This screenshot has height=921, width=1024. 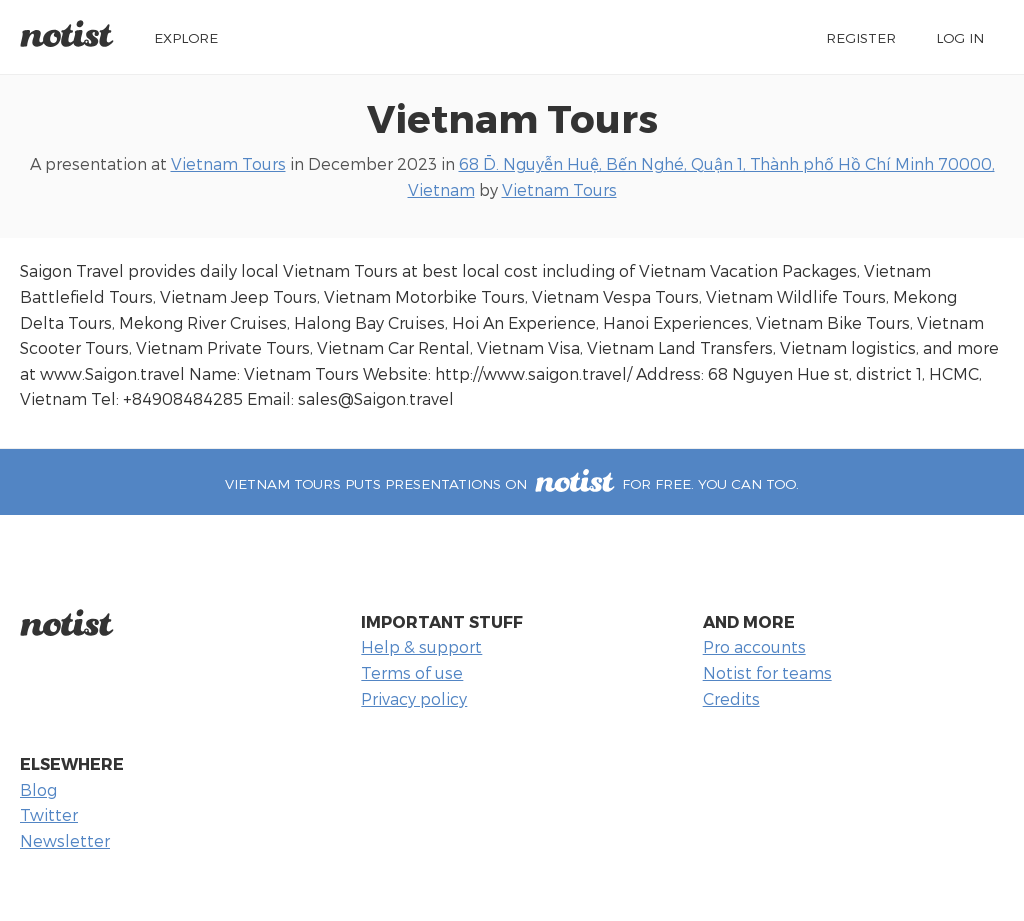 I want to click on Help & support, so click(x=421, y=646).